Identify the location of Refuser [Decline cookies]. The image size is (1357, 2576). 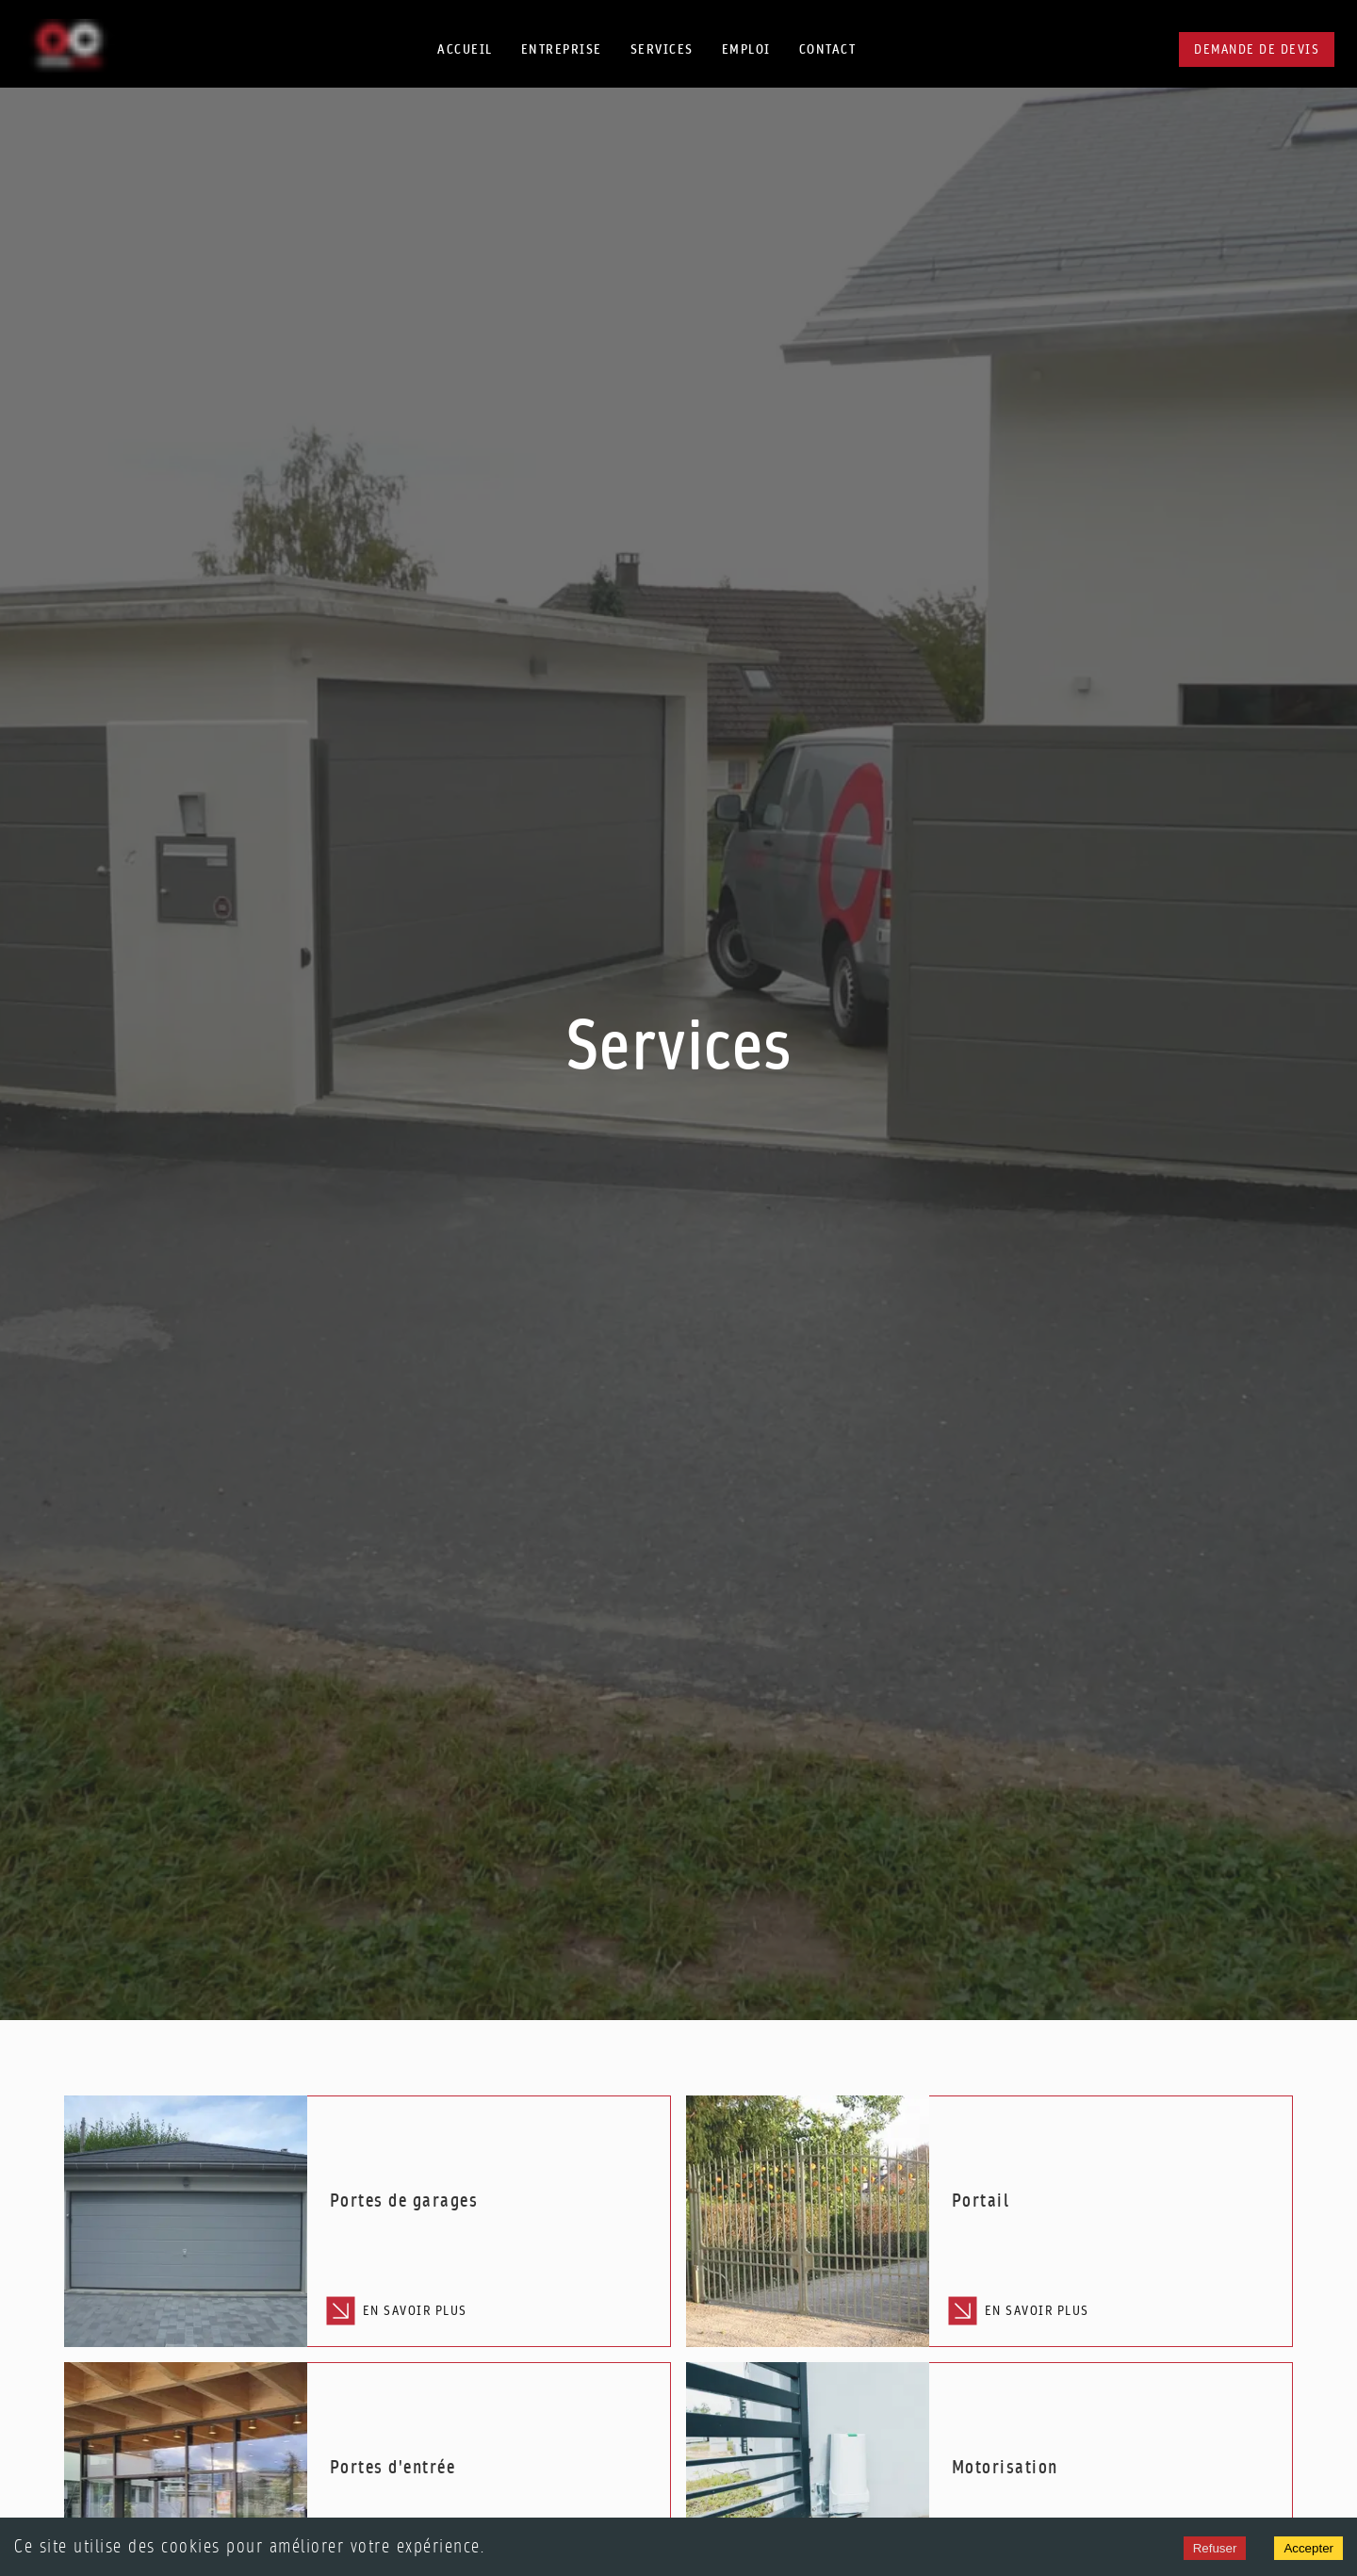
(1215, 2548).